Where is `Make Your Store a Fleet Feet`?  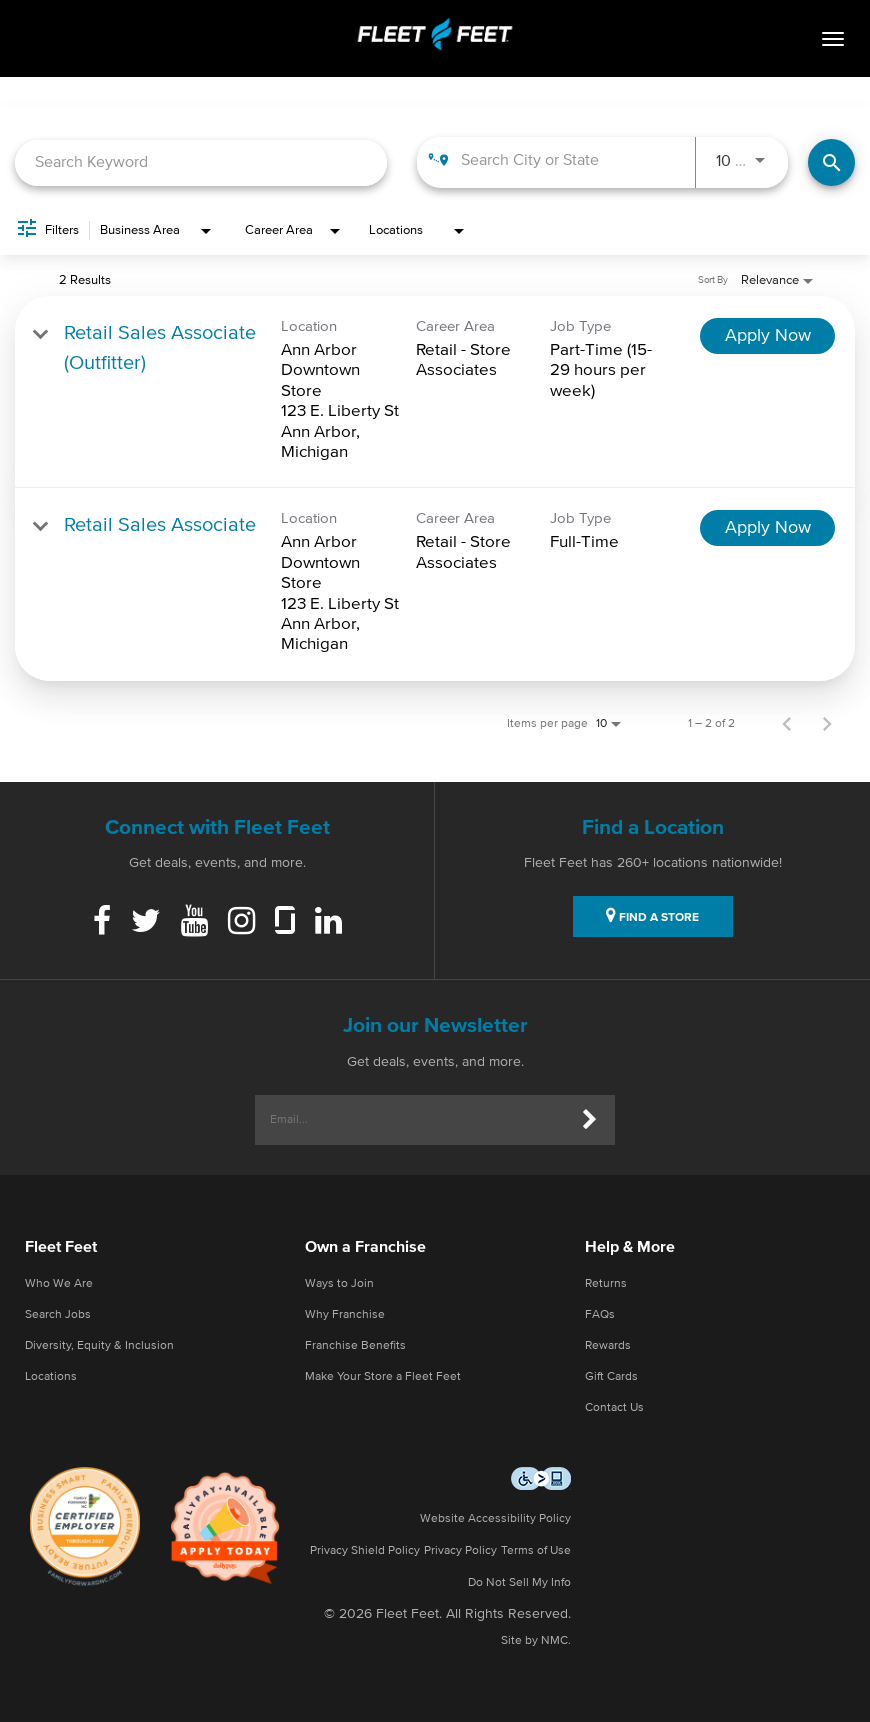 Make Your Store a Fleet Feet is located at coordinates (383, 1377).